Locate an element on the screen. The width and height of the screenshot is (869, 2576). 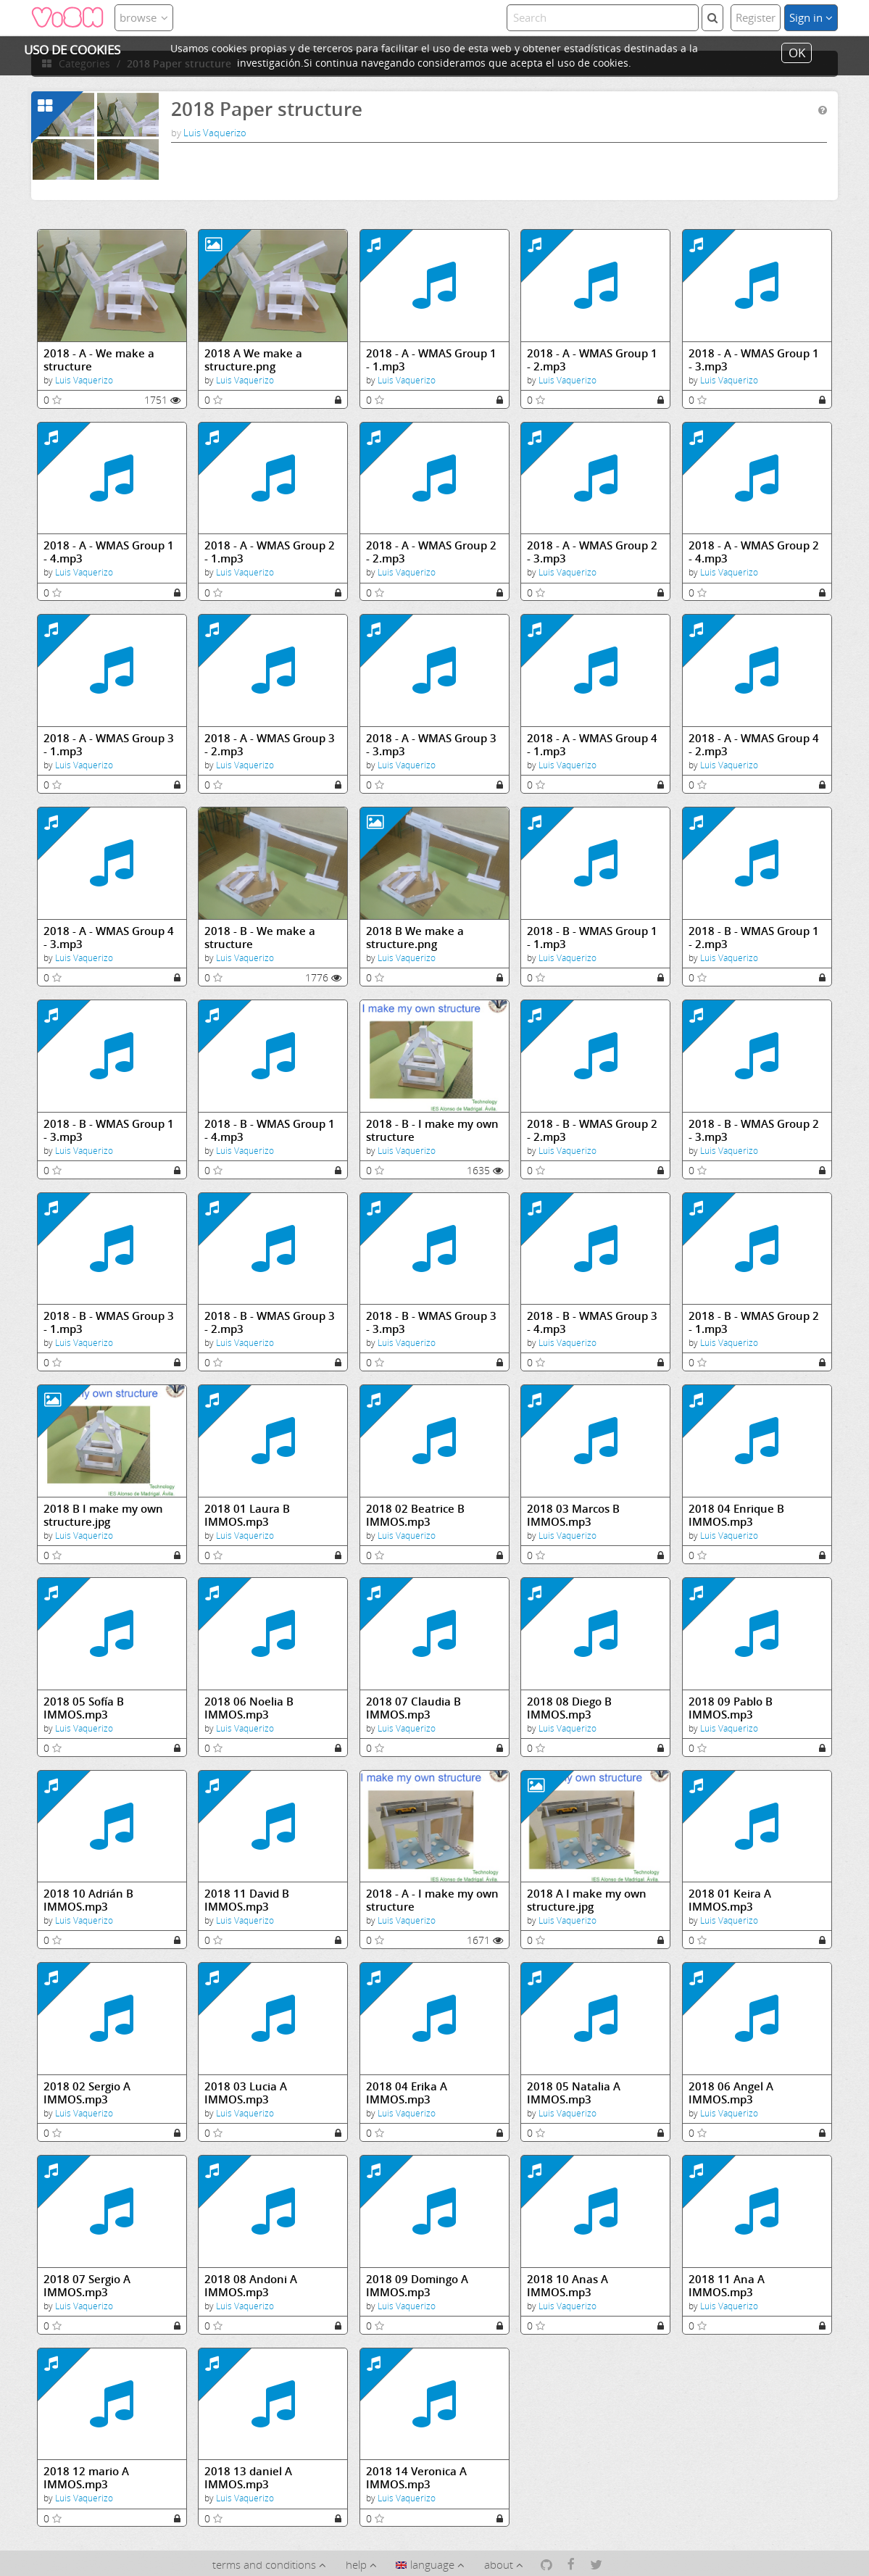
2018 - A - I make my own structure is located at coordinates (432, 1900).